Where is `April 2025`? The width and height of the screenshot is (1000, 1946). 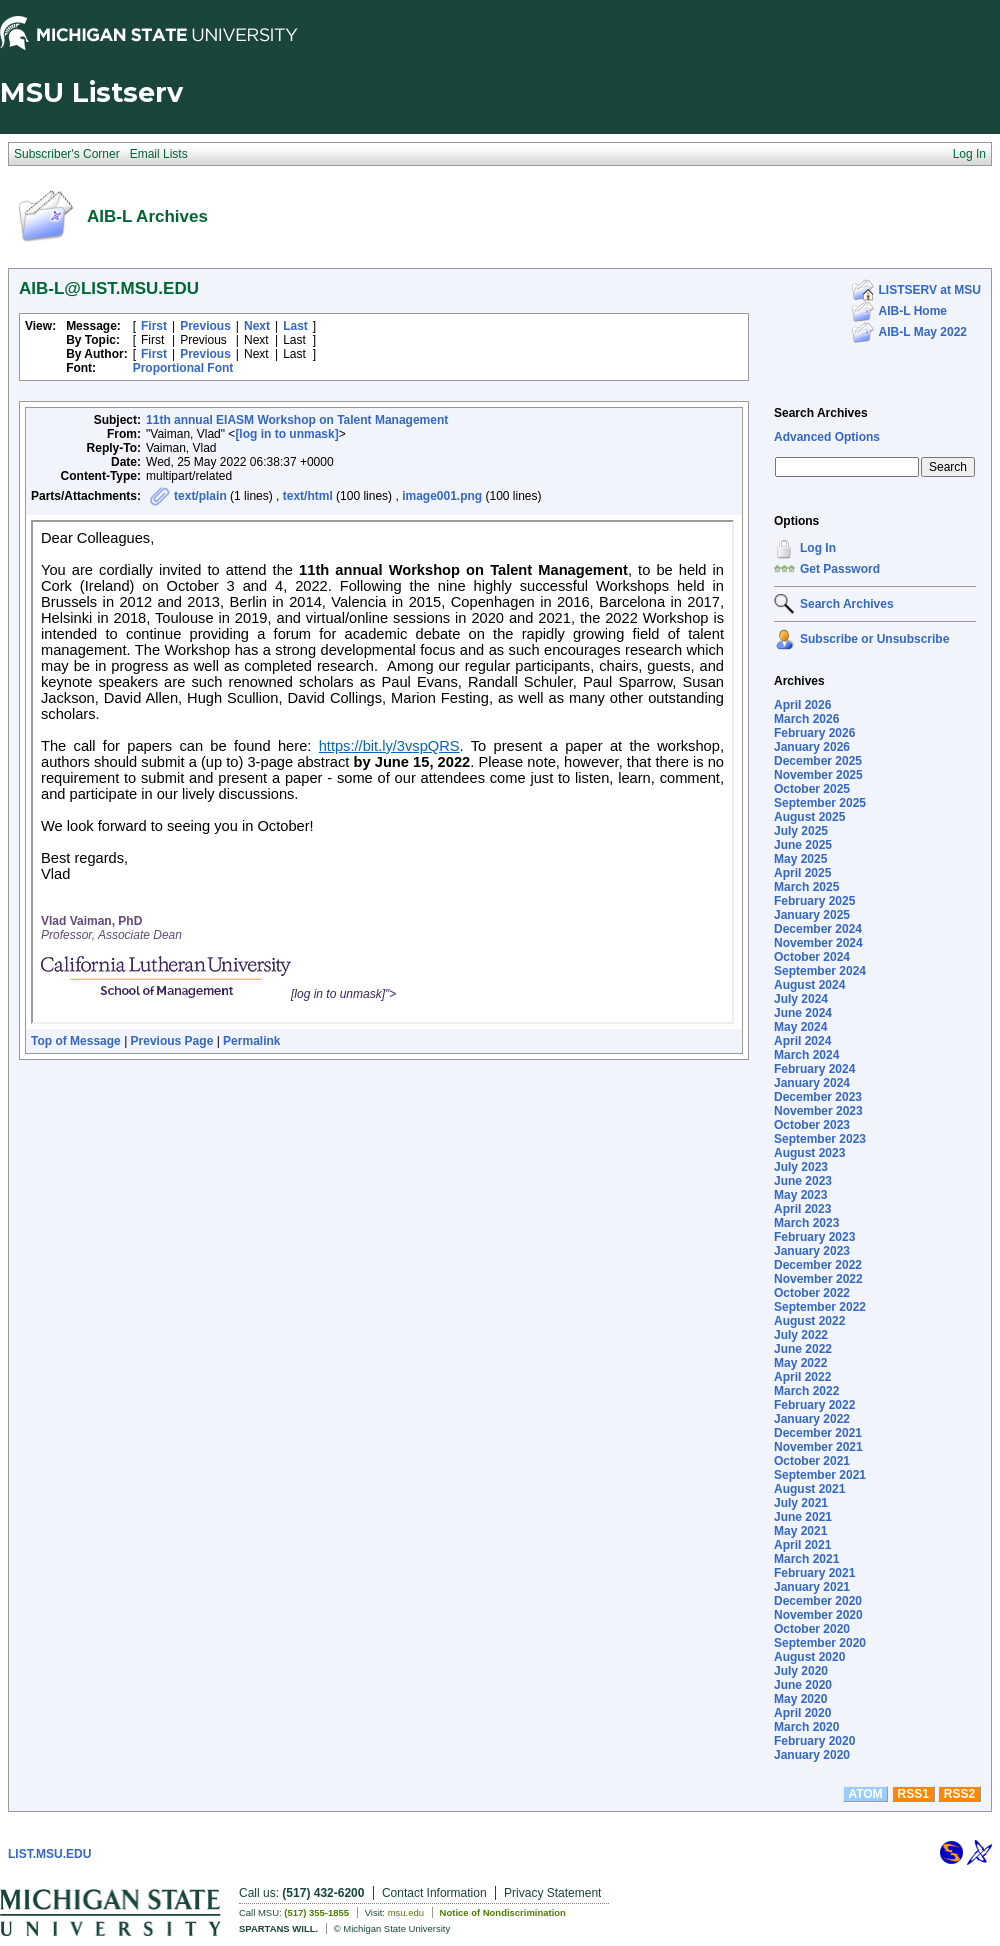 April 2025 is located at coordinates (802, 873).